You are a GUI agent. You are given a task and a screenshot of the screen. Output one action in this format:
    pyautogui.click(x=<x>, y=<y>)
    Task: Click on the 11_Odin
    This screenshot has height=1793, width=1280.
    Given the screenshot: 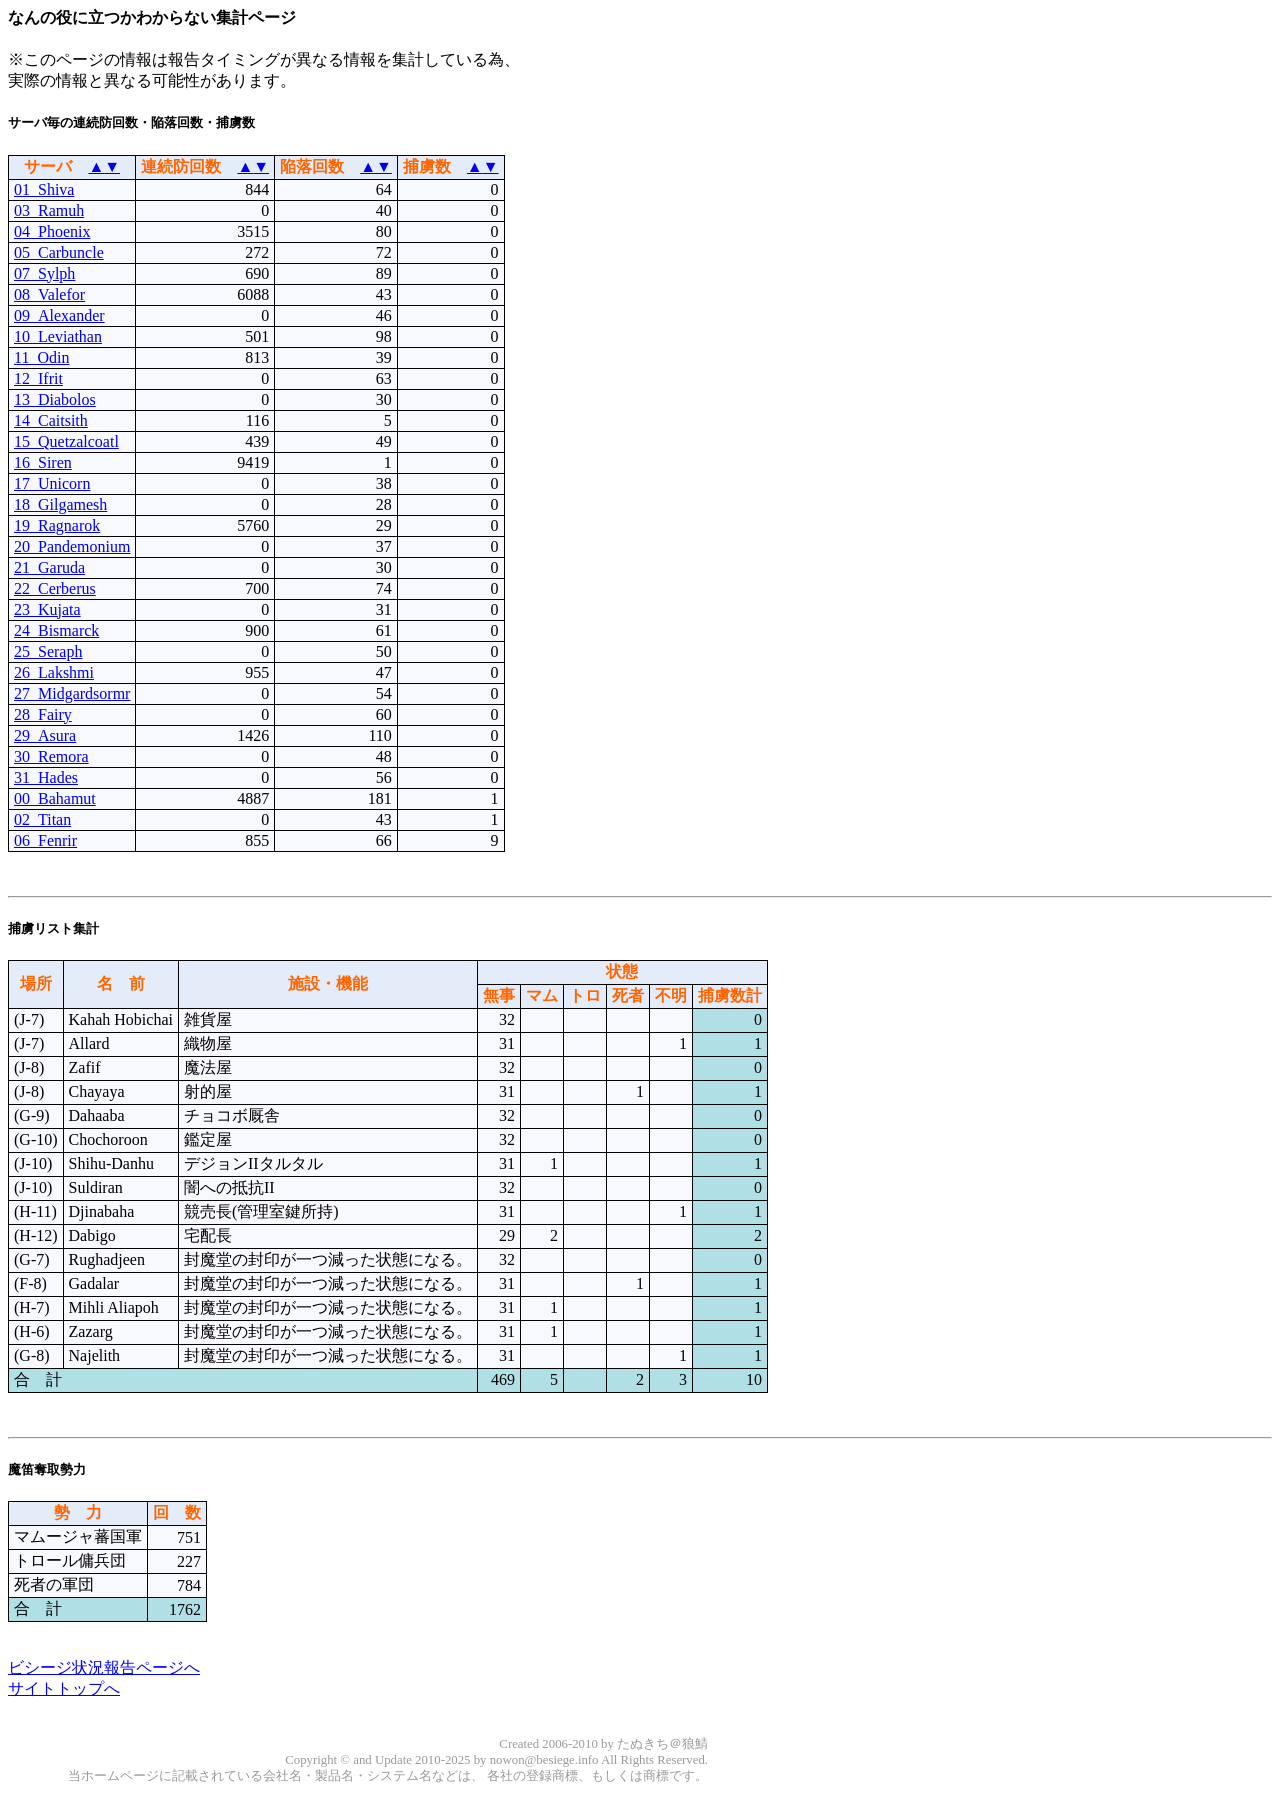 What is the action you would take?
    pyautogui.click(x=41, y=357)
    